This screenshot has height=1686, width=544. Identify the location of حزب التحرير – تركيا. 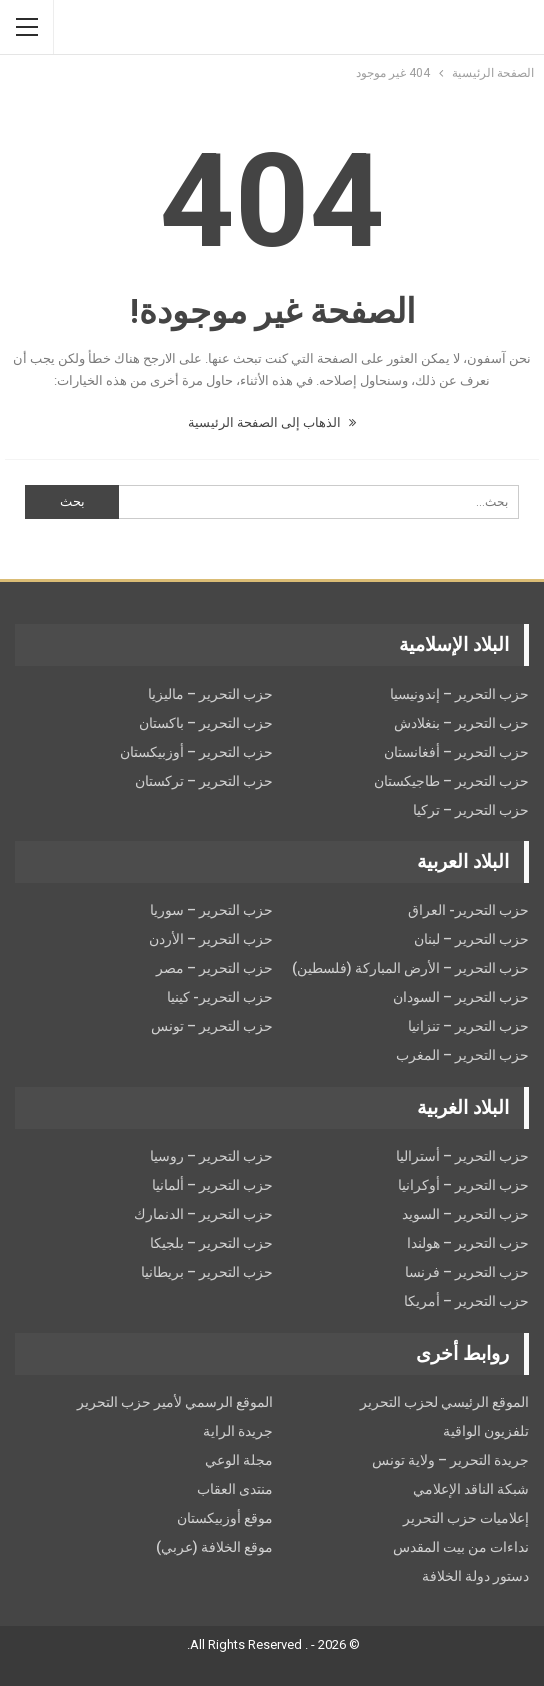
(471, 810).